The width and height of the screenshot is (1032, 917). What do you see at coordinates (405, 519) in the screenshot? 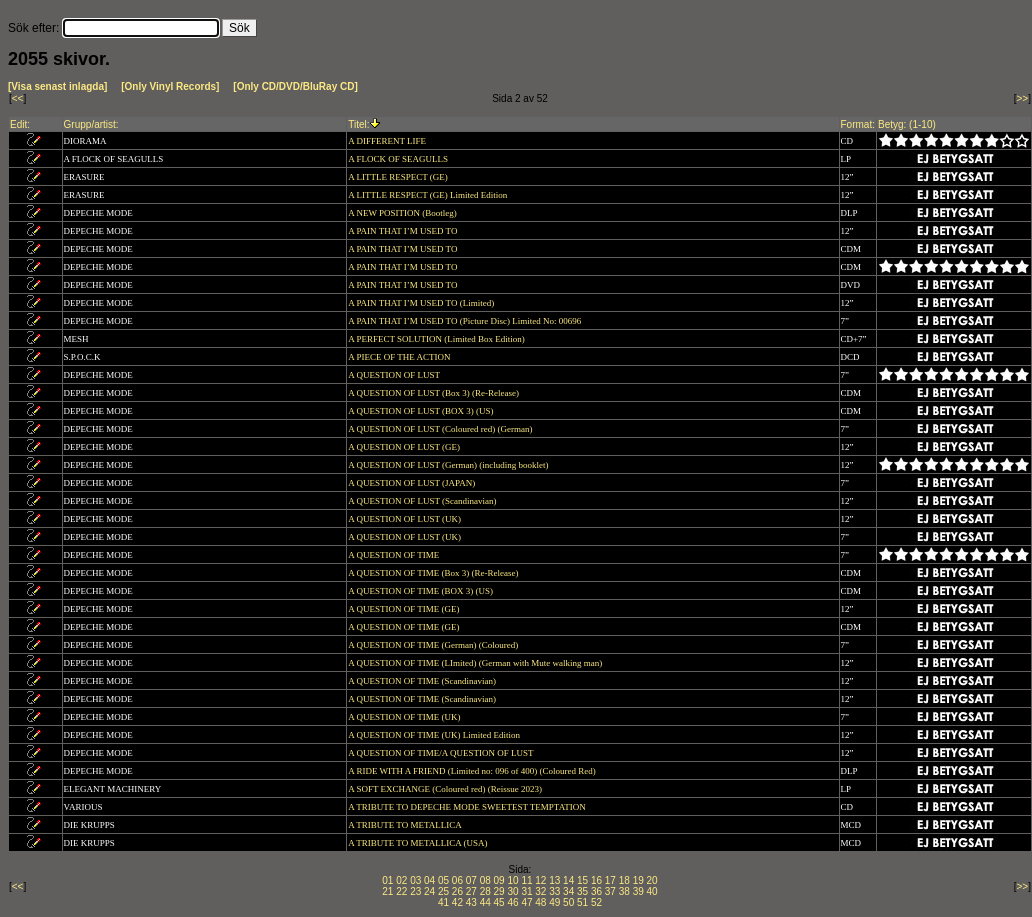
I see `A QUESTION OF LUST (UK)` at bounding box center [405, 519].